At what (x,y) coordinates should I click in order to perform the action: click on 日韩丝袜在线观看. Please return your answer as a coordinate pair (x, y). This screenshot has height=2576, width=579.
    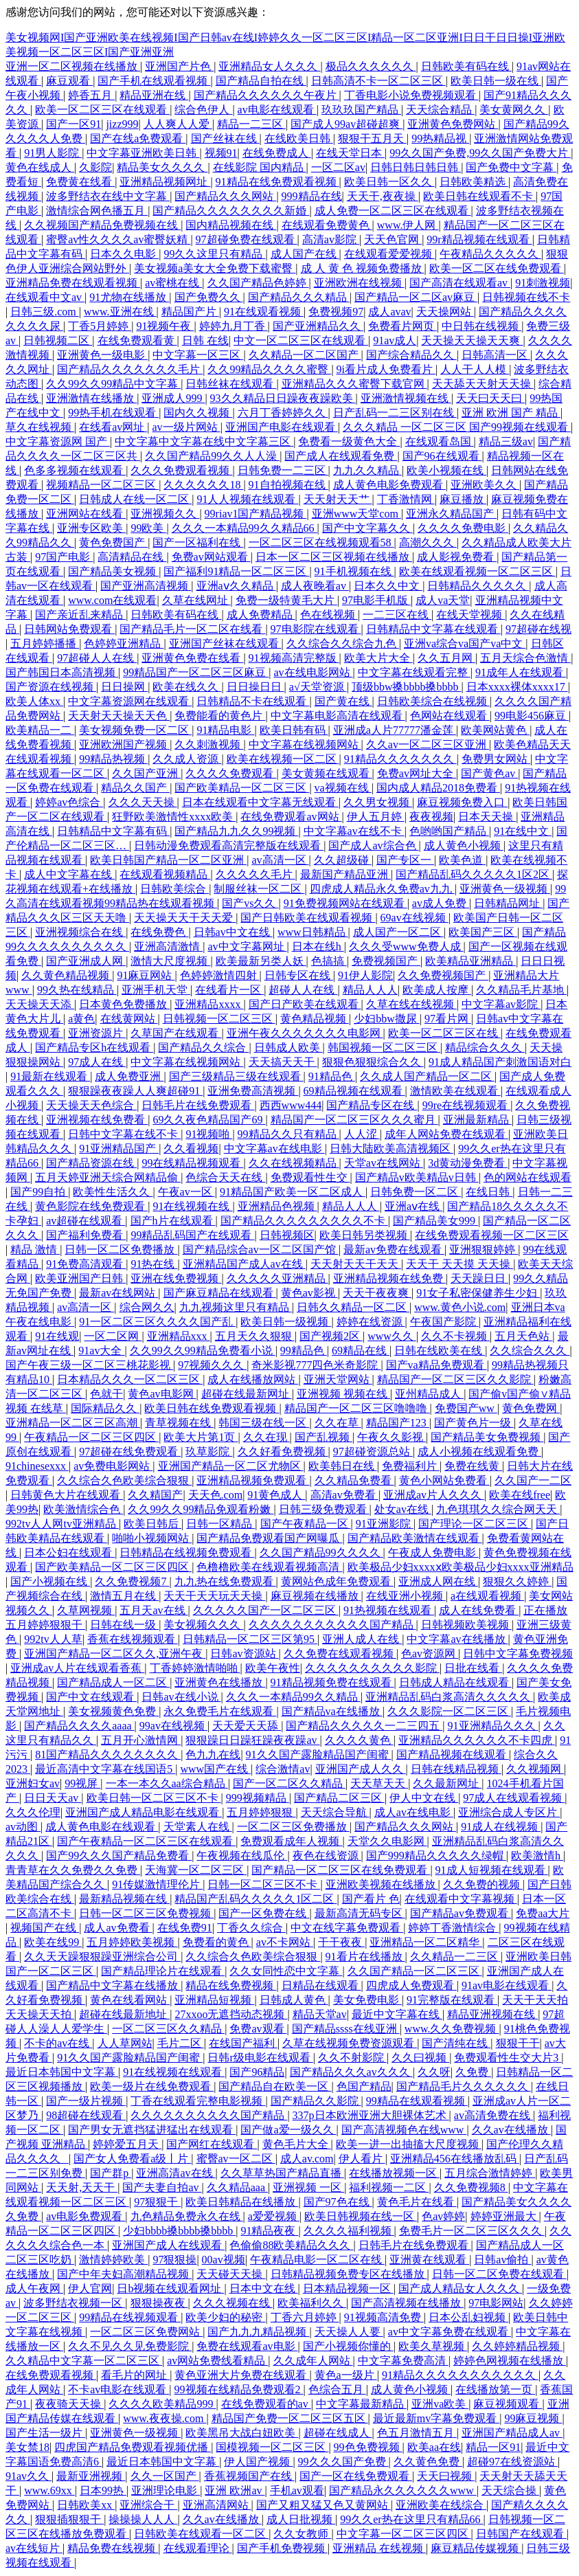
    Looking at the image, I should click on (230, 384).